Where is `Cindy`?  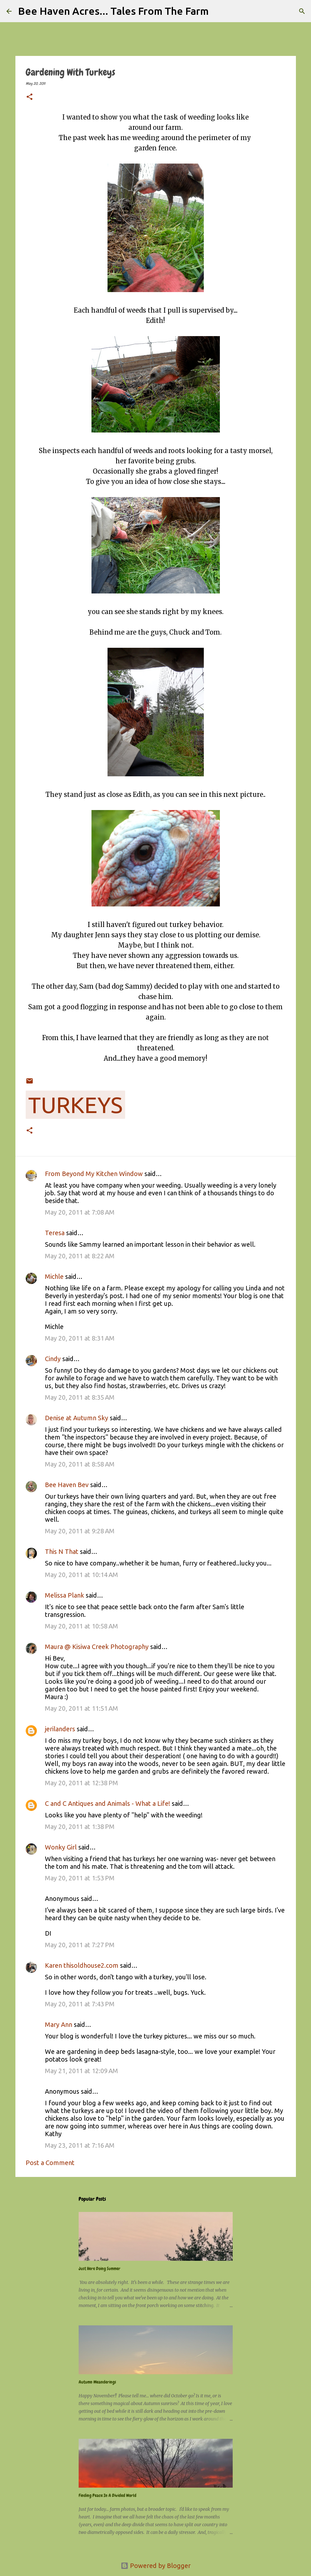 Cindy is located at coordinates (53, 1358).